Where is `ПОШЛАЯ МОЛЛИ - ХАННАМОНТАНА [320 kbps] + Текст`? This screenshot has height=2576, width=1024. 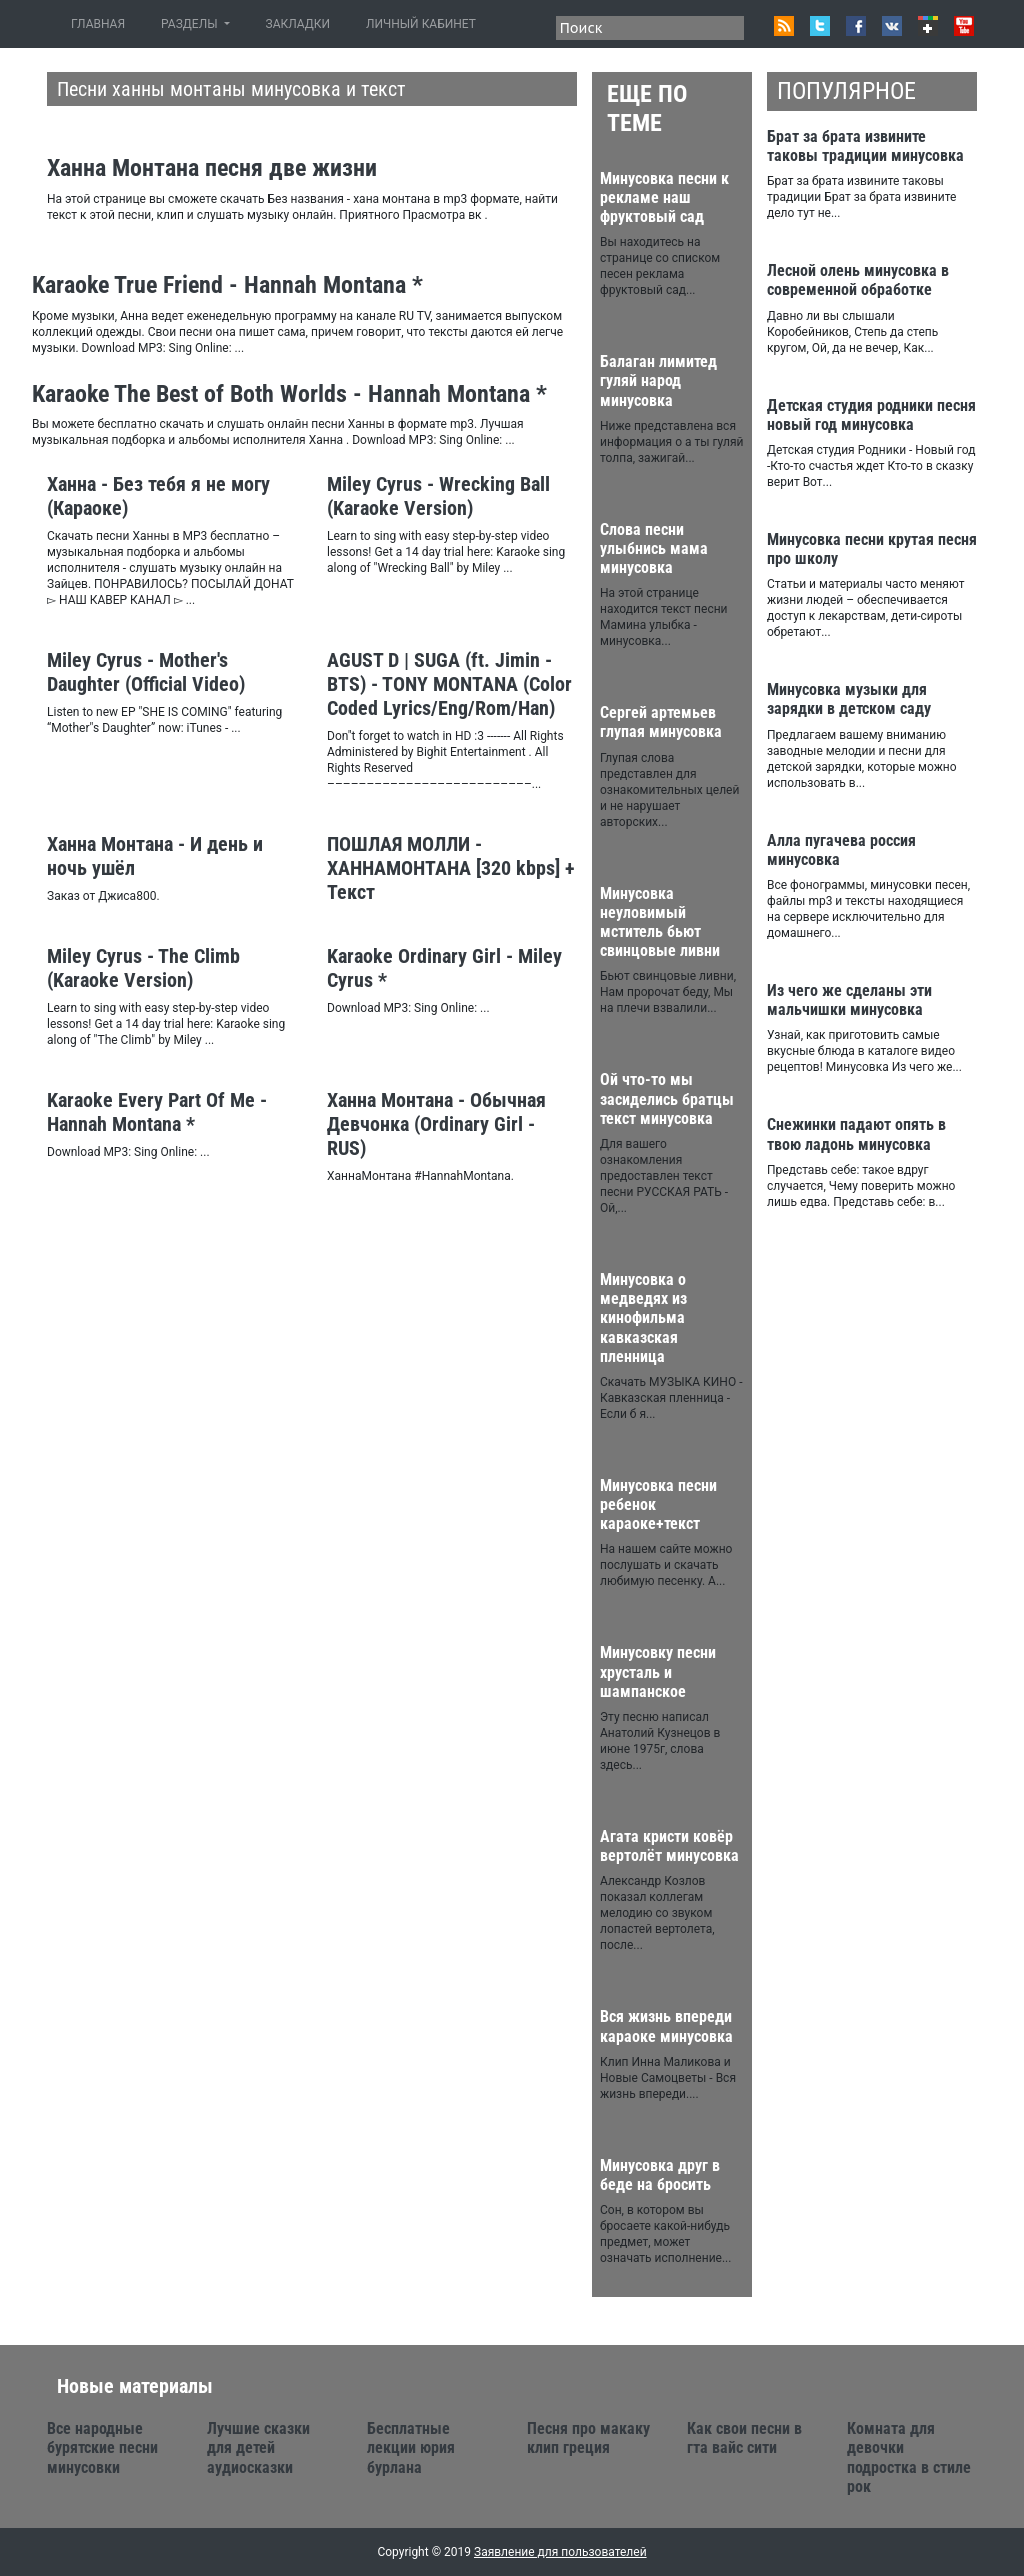 ПОШЛАЯ МОЛЛИ - ХАННАМОНТАНА [320 kbps] + Текст is located at coordinates (451, 868).